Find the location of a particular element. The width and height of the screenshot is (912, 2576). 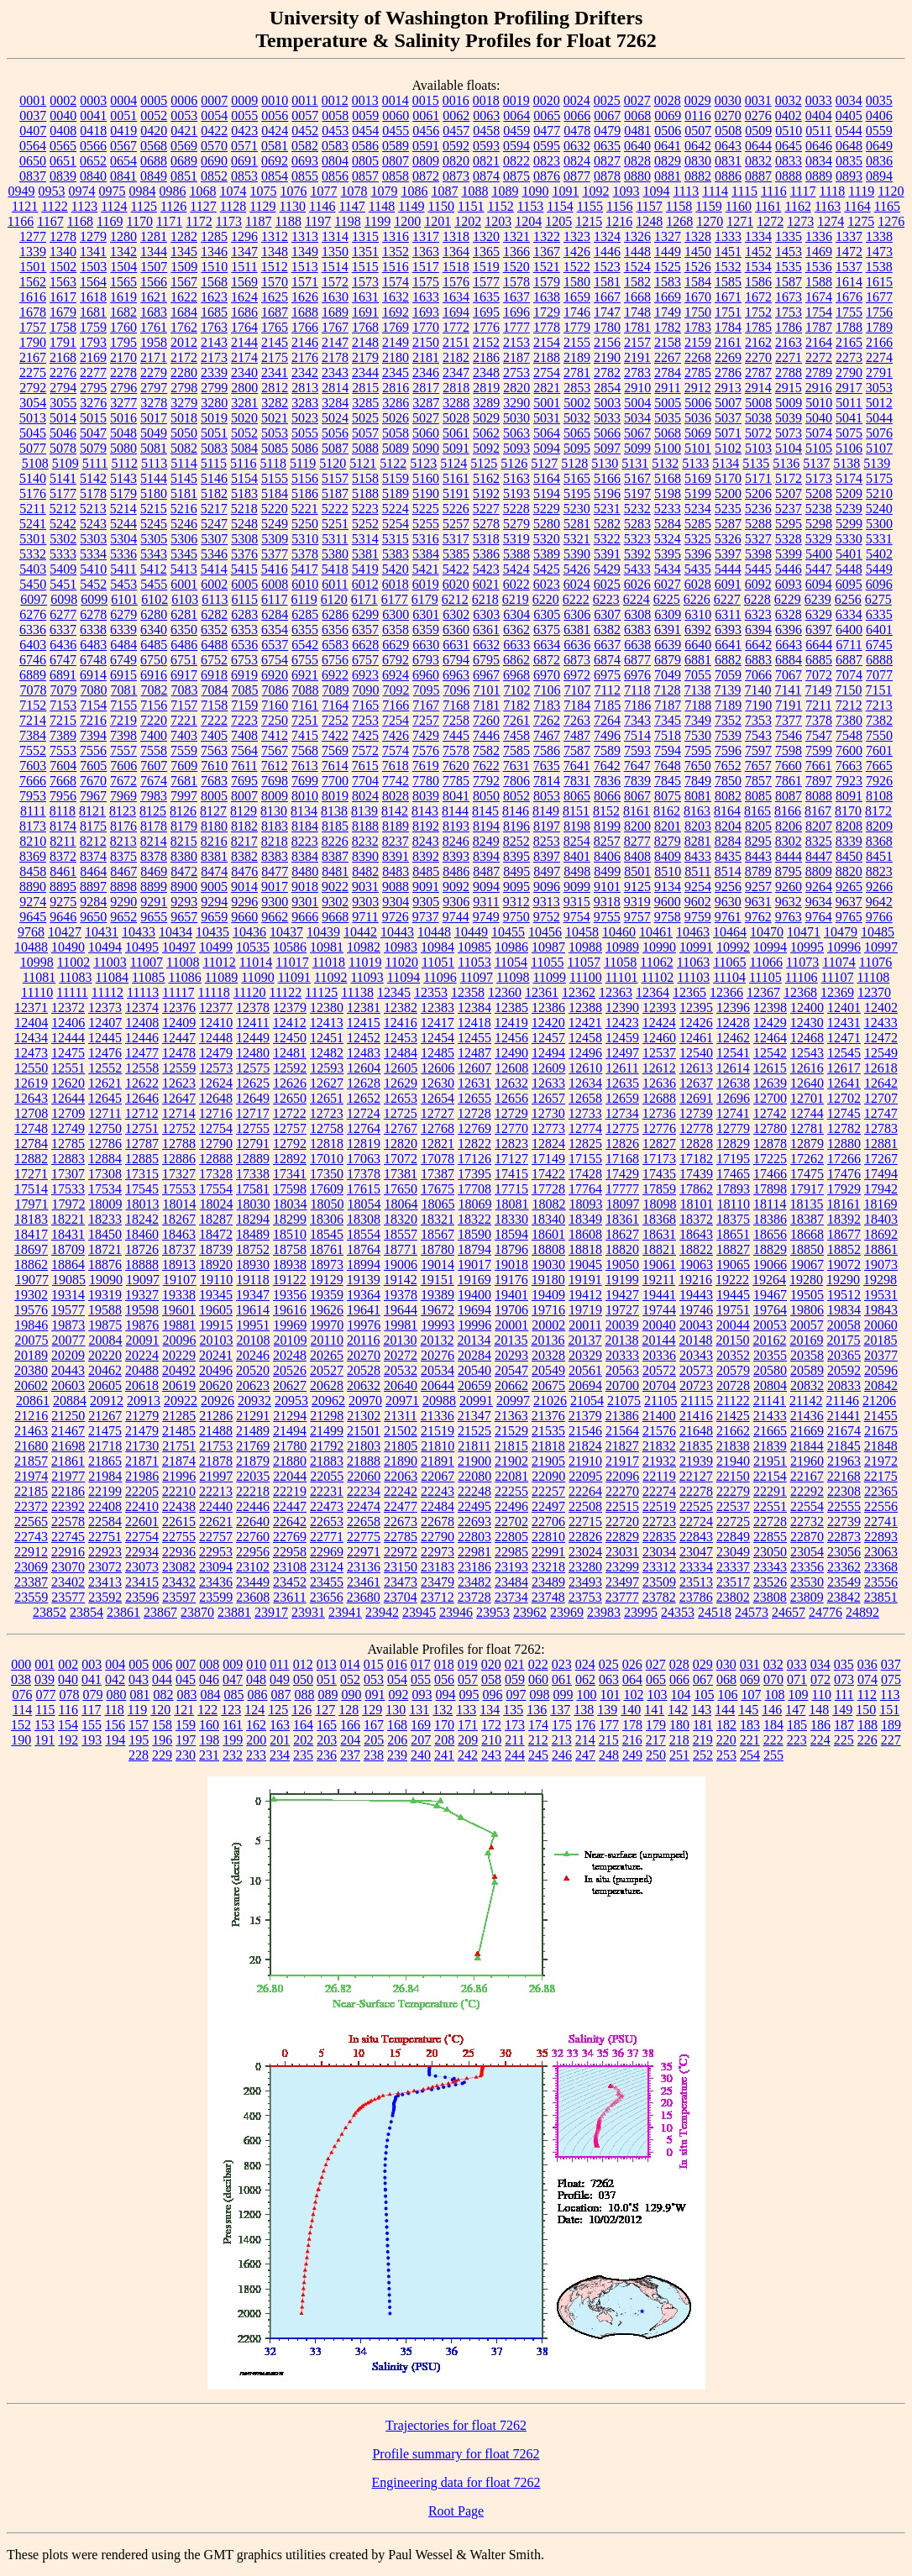

5127 is located at coordinates (544, 463).